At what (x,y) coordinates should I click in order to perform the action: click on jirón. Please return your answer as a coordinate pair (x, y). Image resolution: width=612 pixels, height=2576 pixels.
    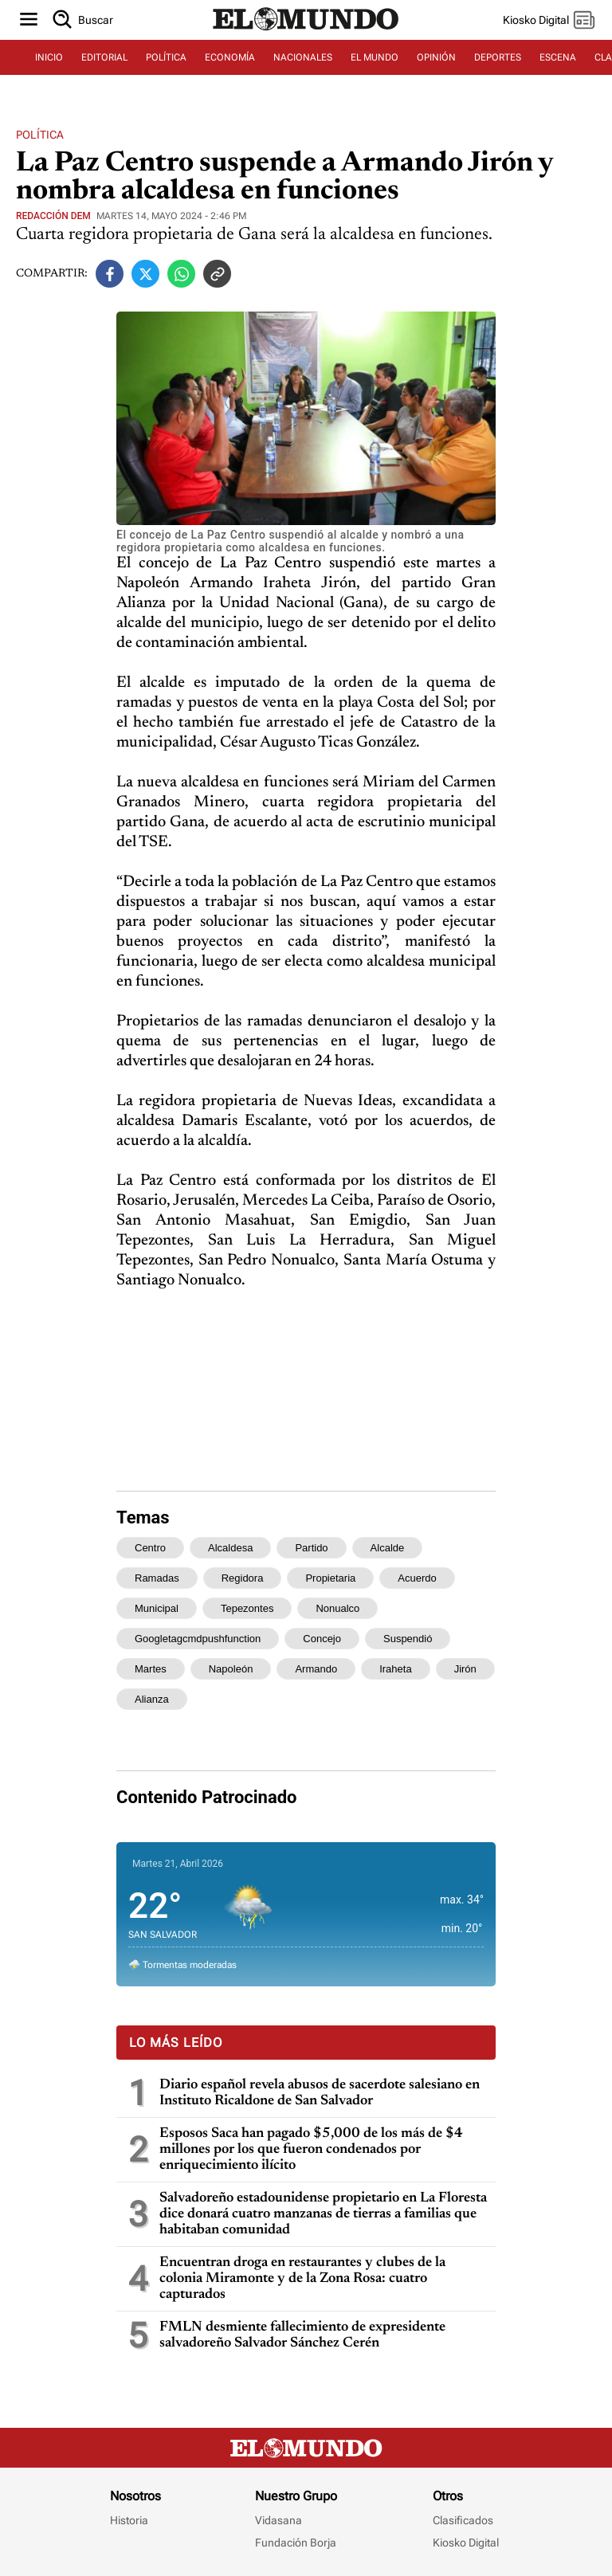
    Looking at the image, I should click on (465, 1669).